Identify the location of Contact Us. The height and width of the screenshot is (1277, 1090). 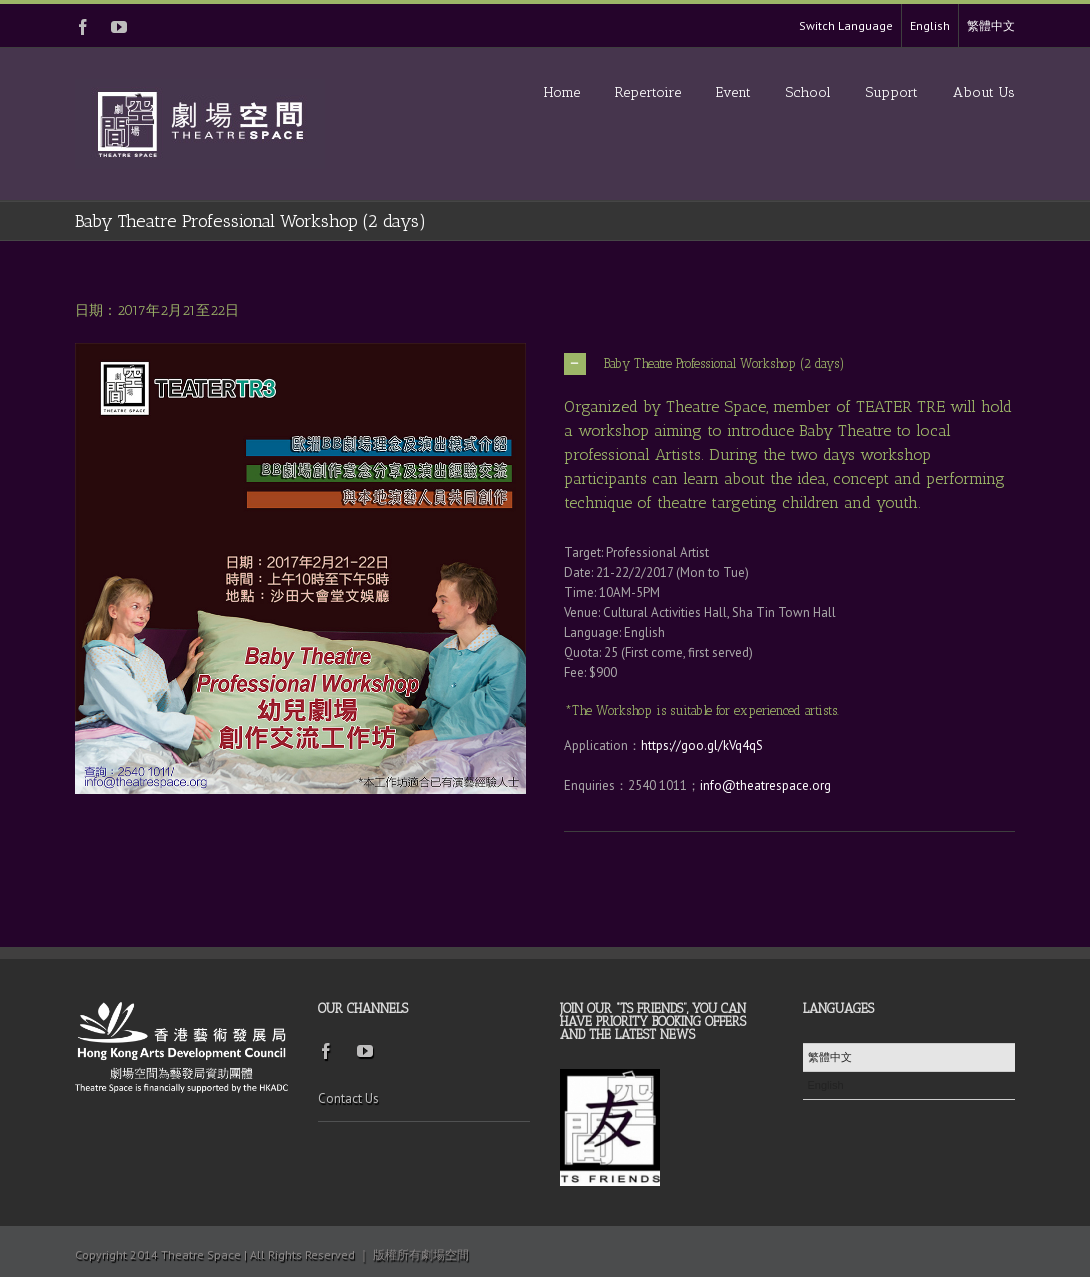
(348, 1098).